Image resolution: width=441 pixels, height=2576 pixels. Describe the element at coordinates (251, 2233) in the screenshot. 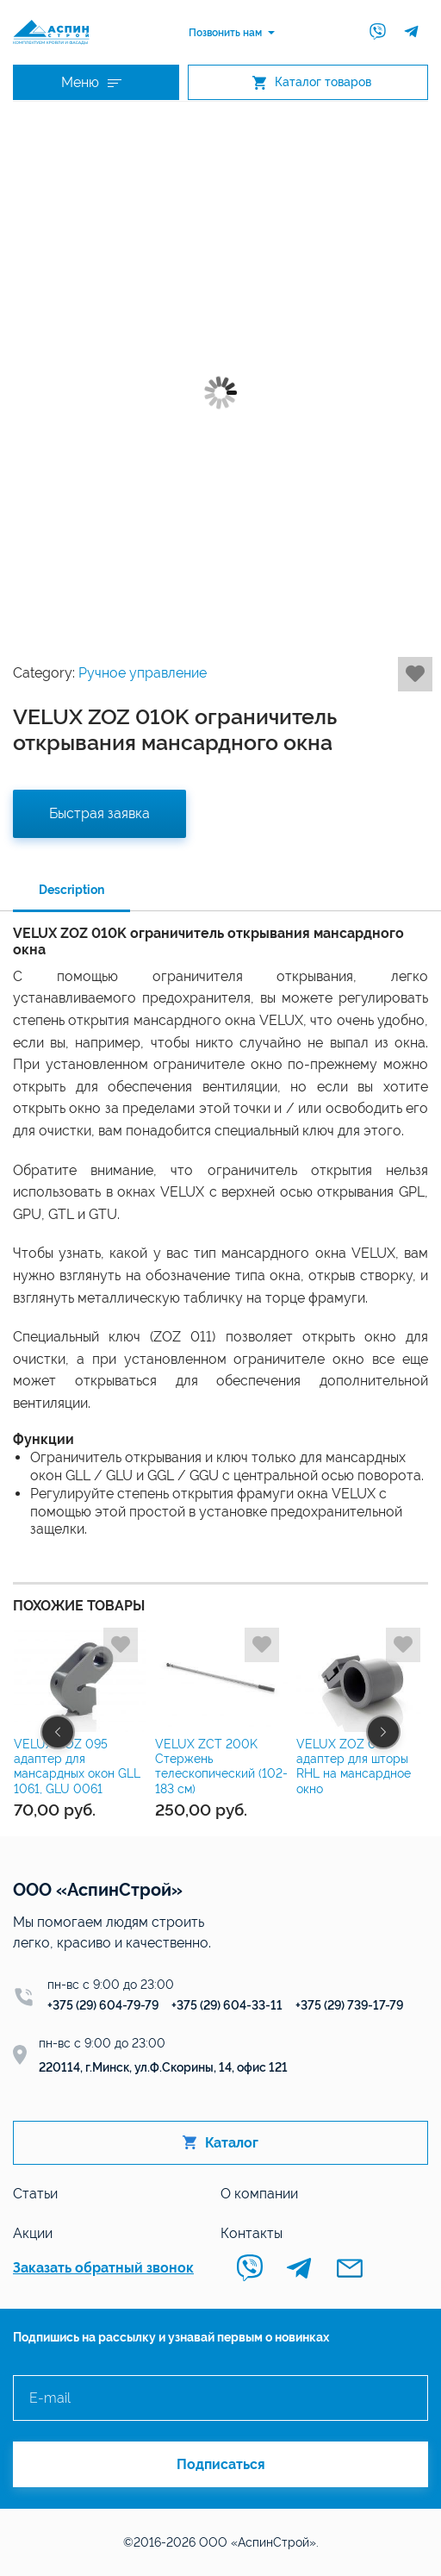

I see `Контакты` at that location.